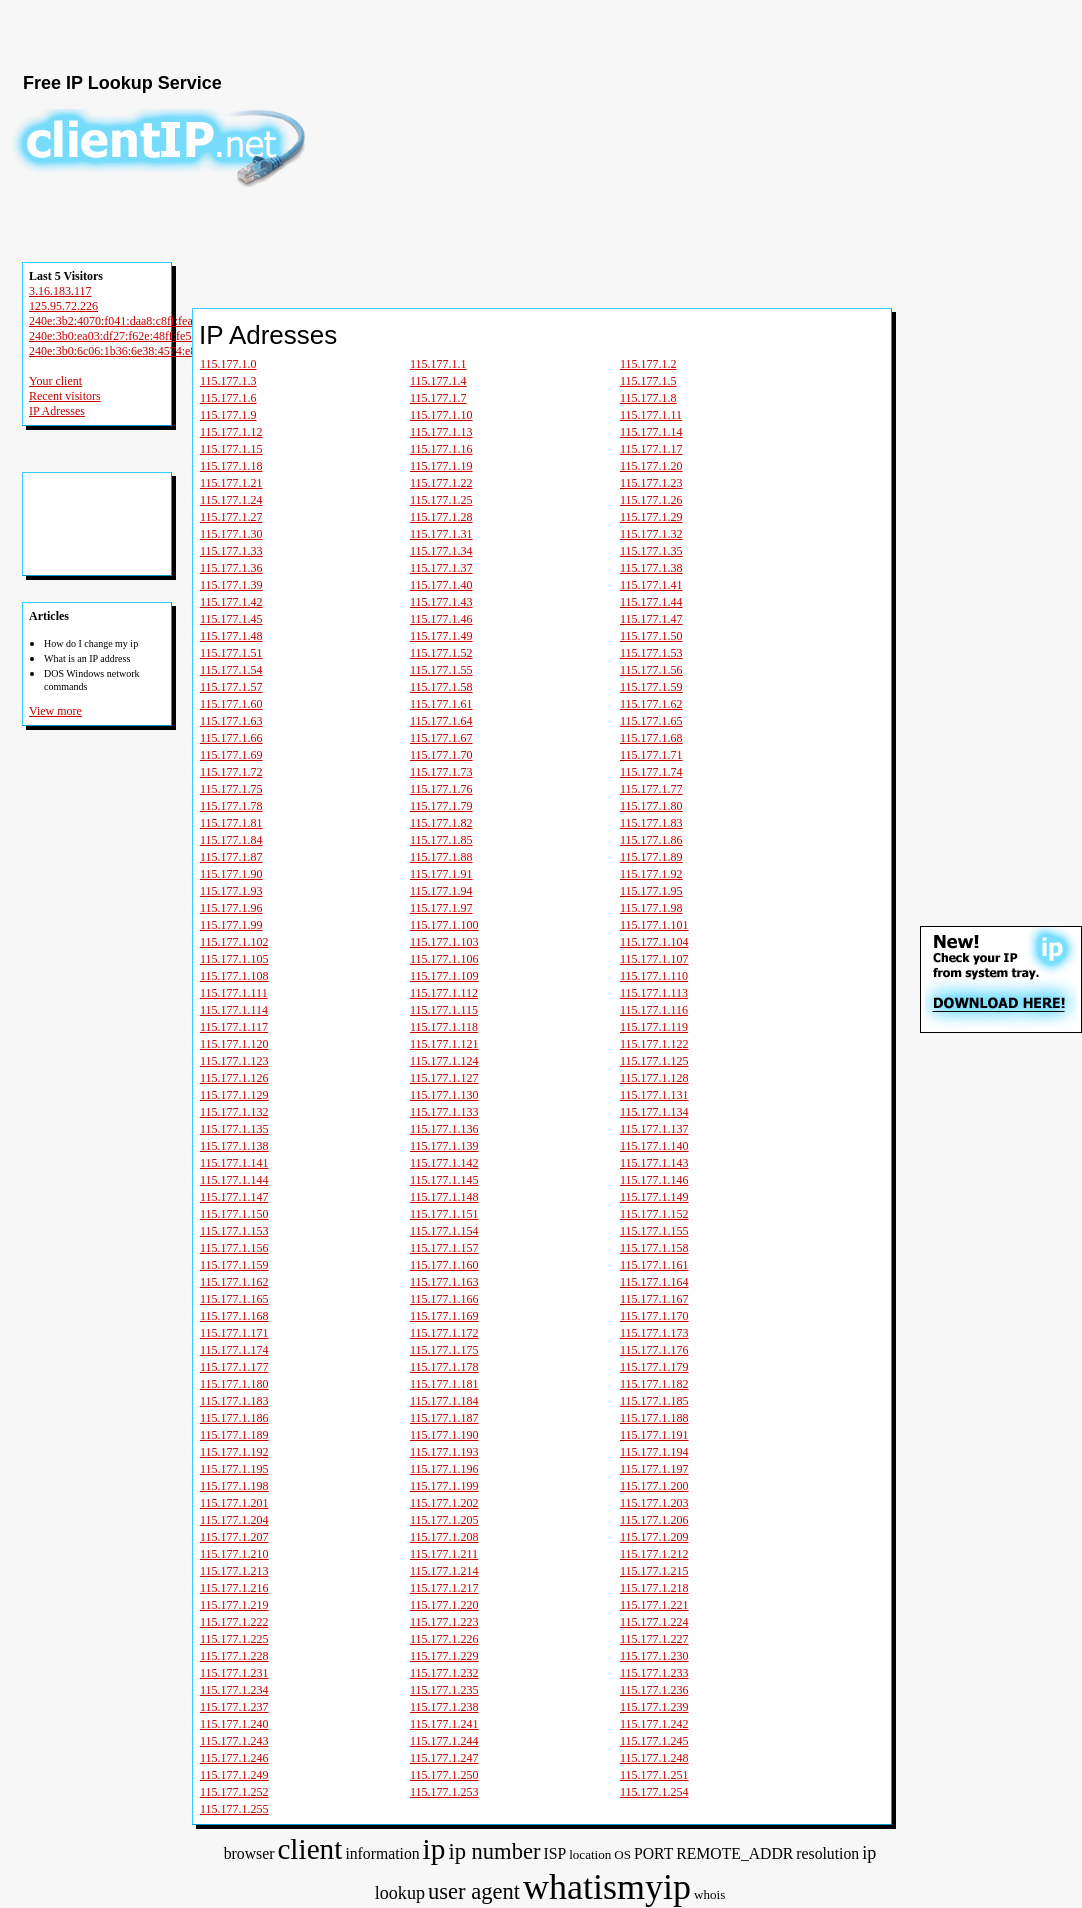  What do you see at coordinates (228, 415) in the screenshot?
I see `115.177.1.9` at bounding box center [228, 415].